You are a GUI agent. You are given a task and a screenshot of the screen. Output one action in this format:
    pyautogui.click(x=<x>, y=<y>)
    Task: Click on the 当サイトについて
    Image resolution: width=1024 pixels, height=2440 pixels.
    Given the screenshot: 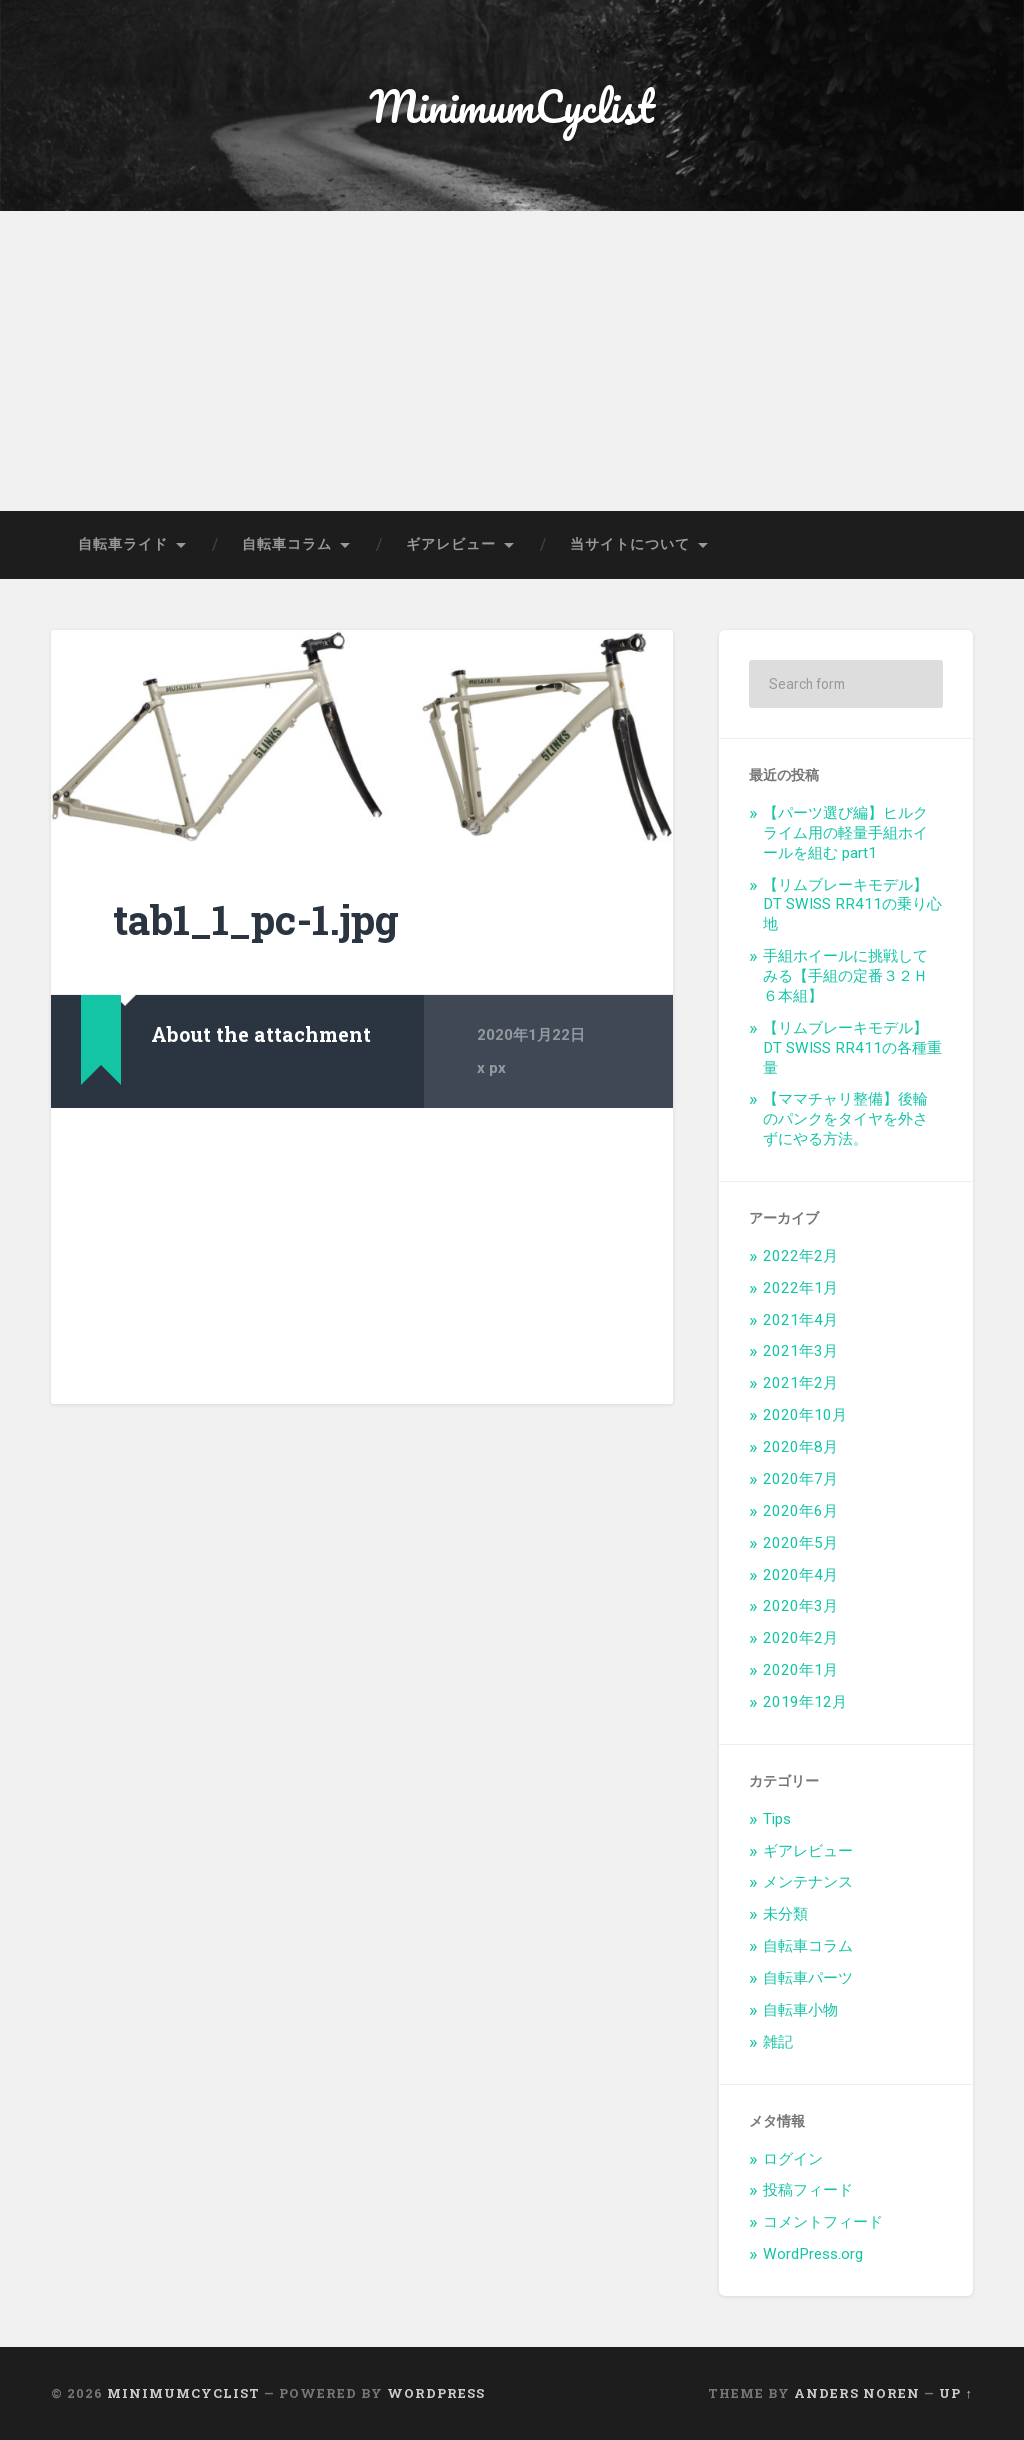 What is the action you would take?
    pyautogui.click(x=630, y=544)
    